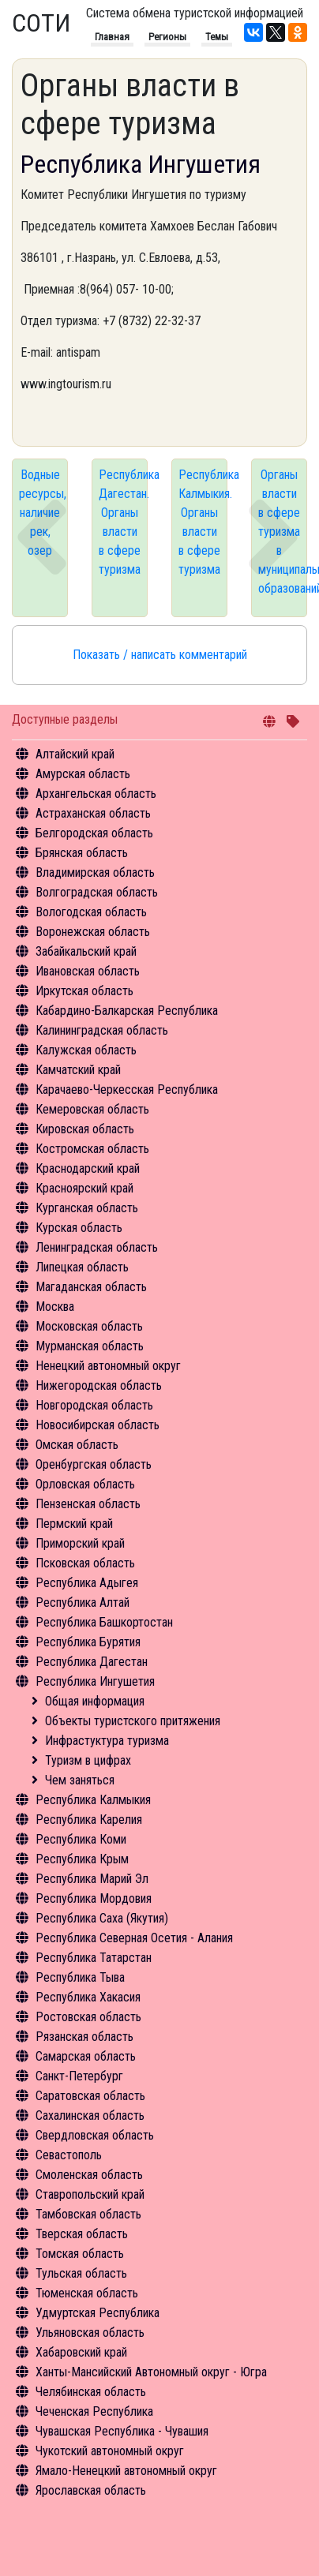 This screenshot has width=319, height=2576. I want to click on Республика Марий Эл, so click(92, 1878).